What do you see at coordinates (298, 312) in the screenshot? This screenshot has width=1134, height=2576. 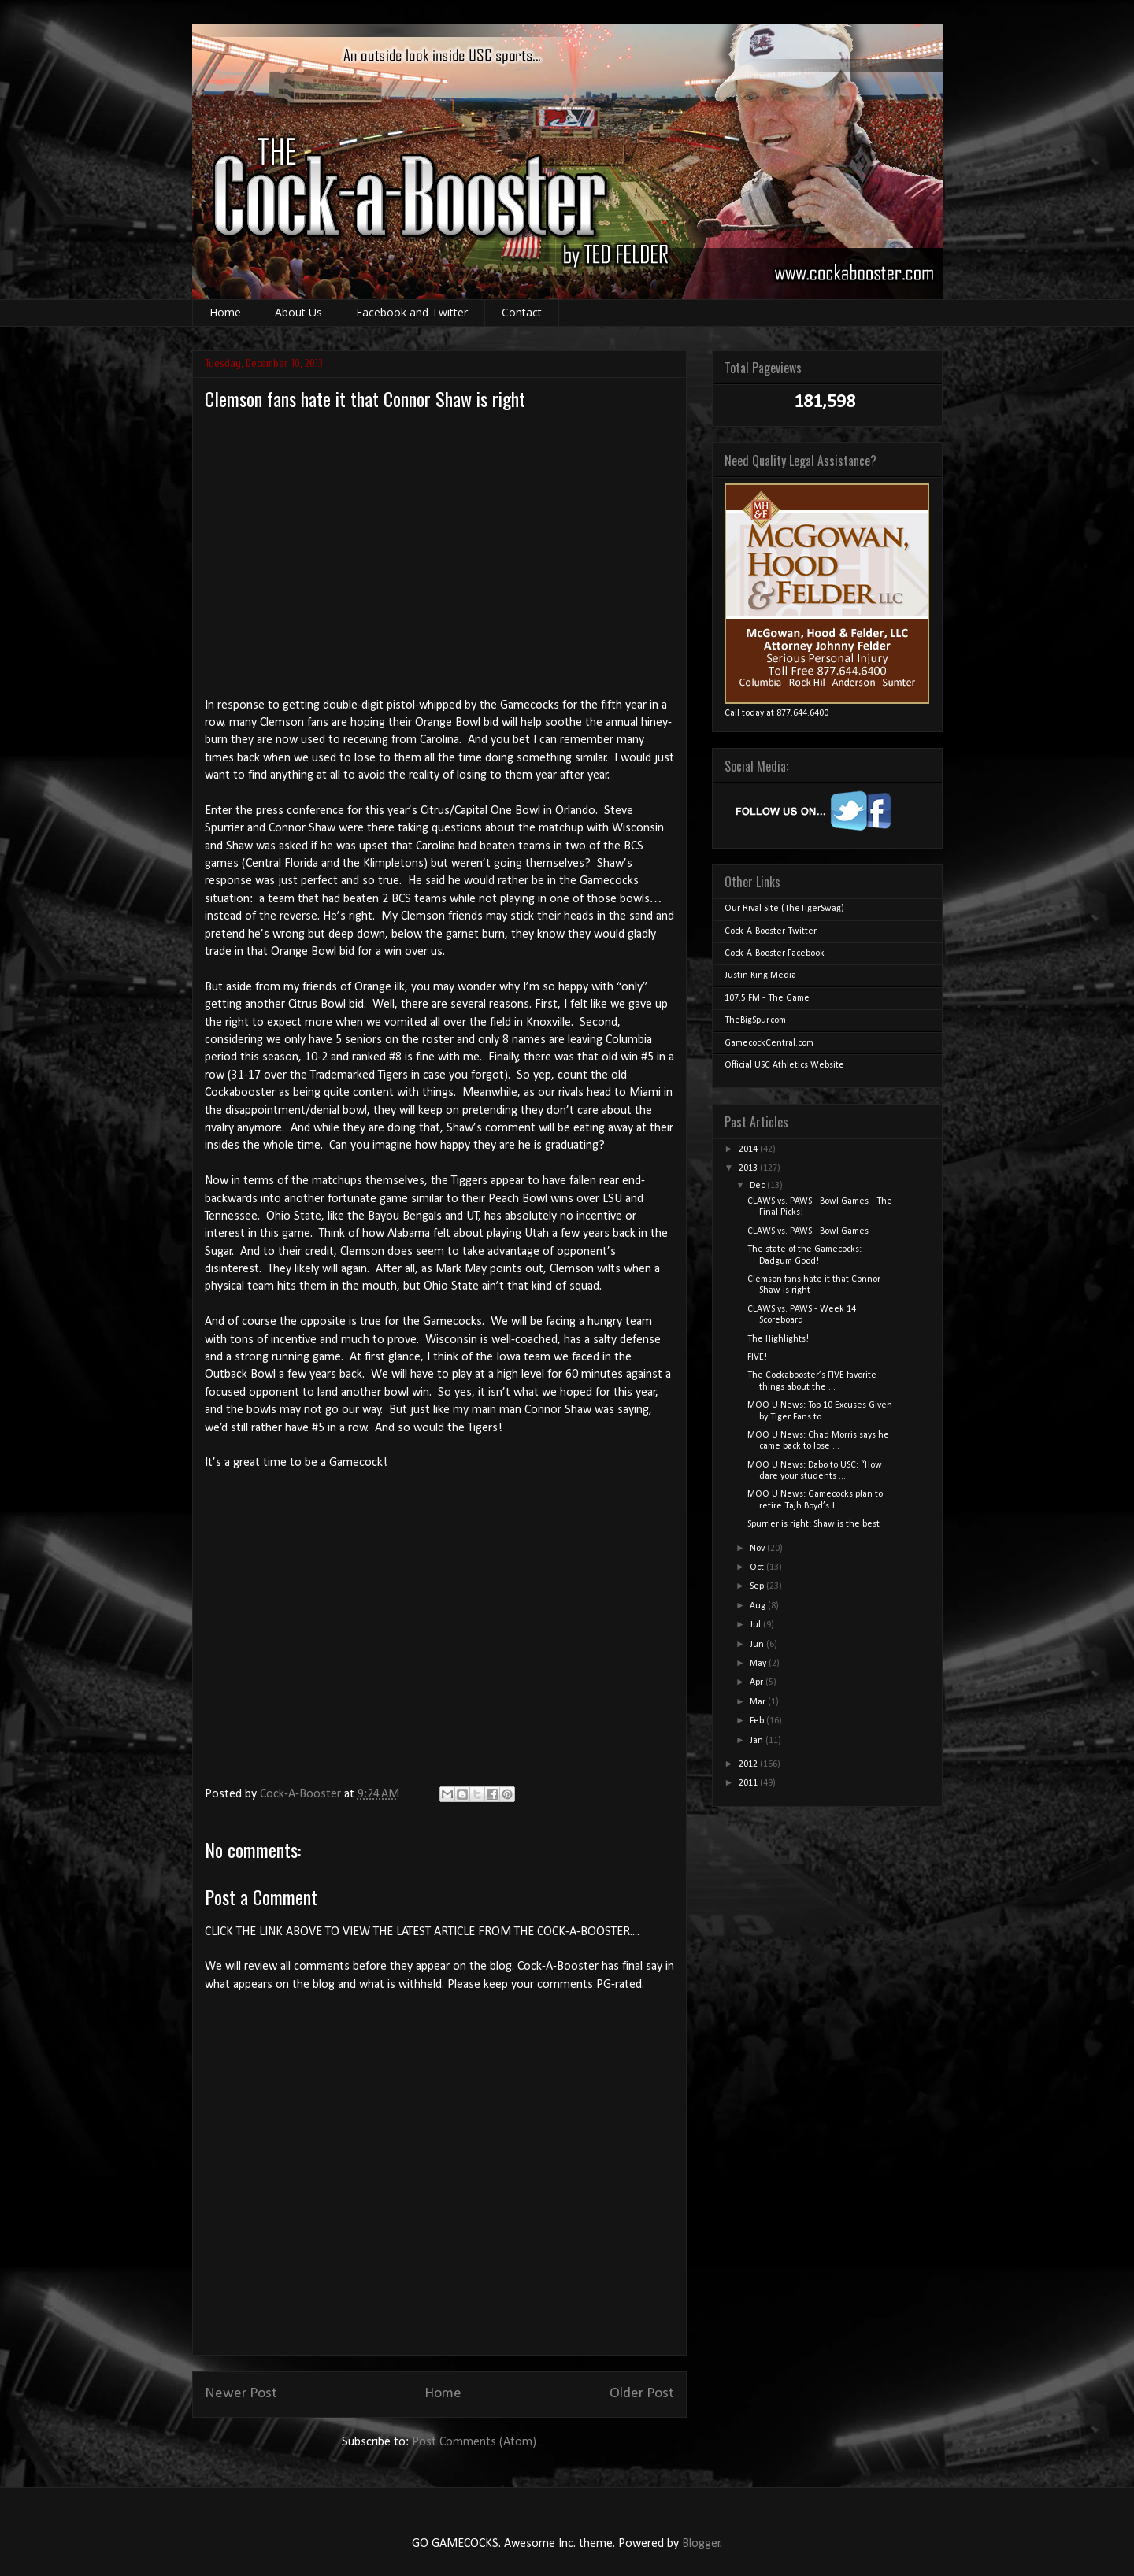 I see `About Us` at bounding box center [298, 312].